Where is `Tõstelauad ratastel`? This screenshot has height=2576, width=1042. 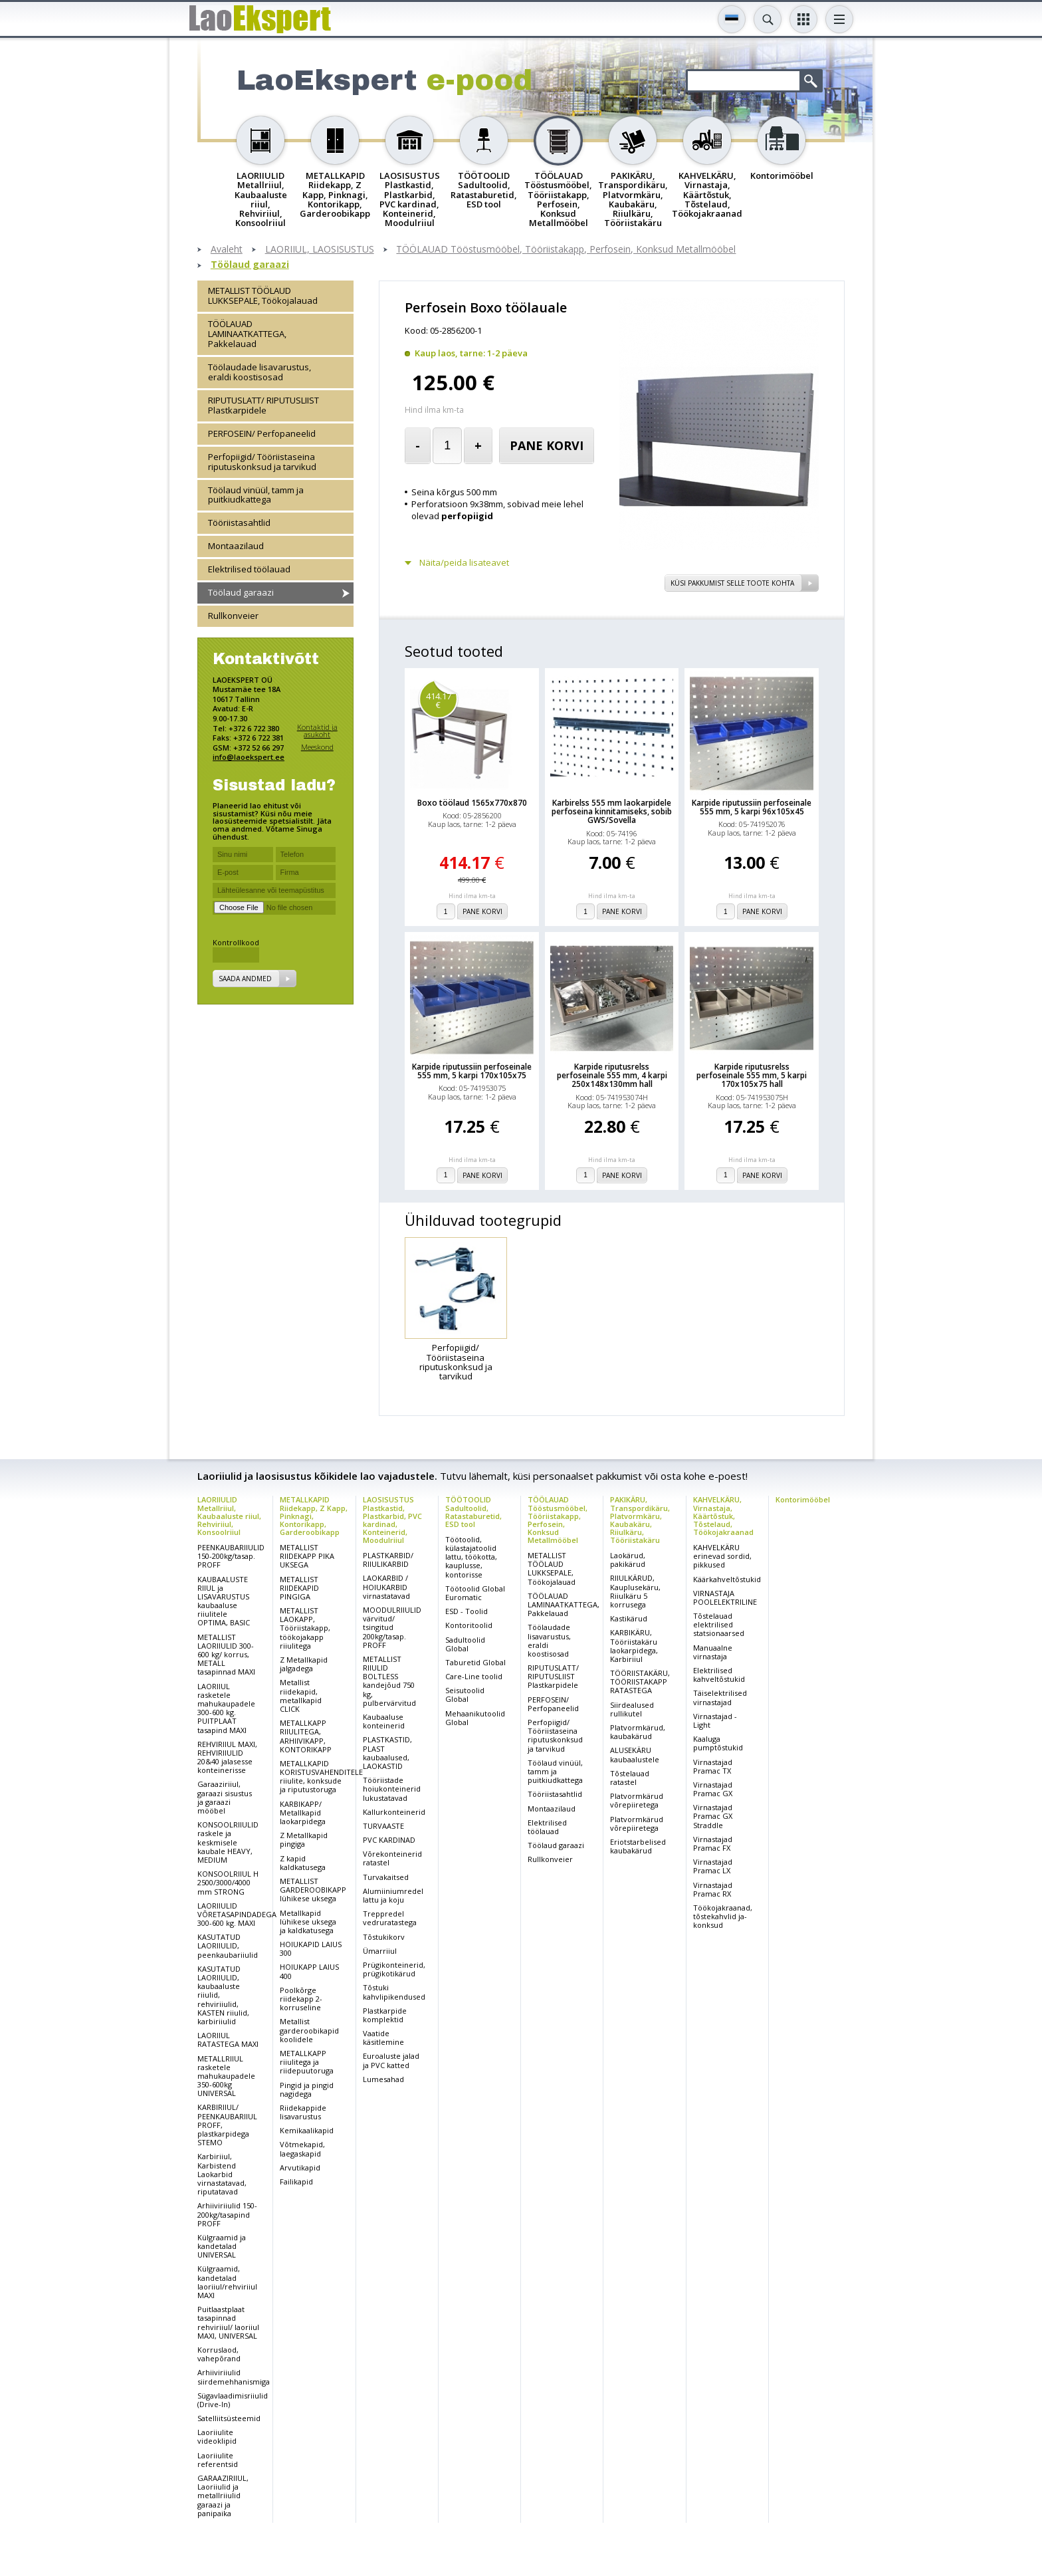
Tõstelauad ratastel is located at coordinates (629, 1777).